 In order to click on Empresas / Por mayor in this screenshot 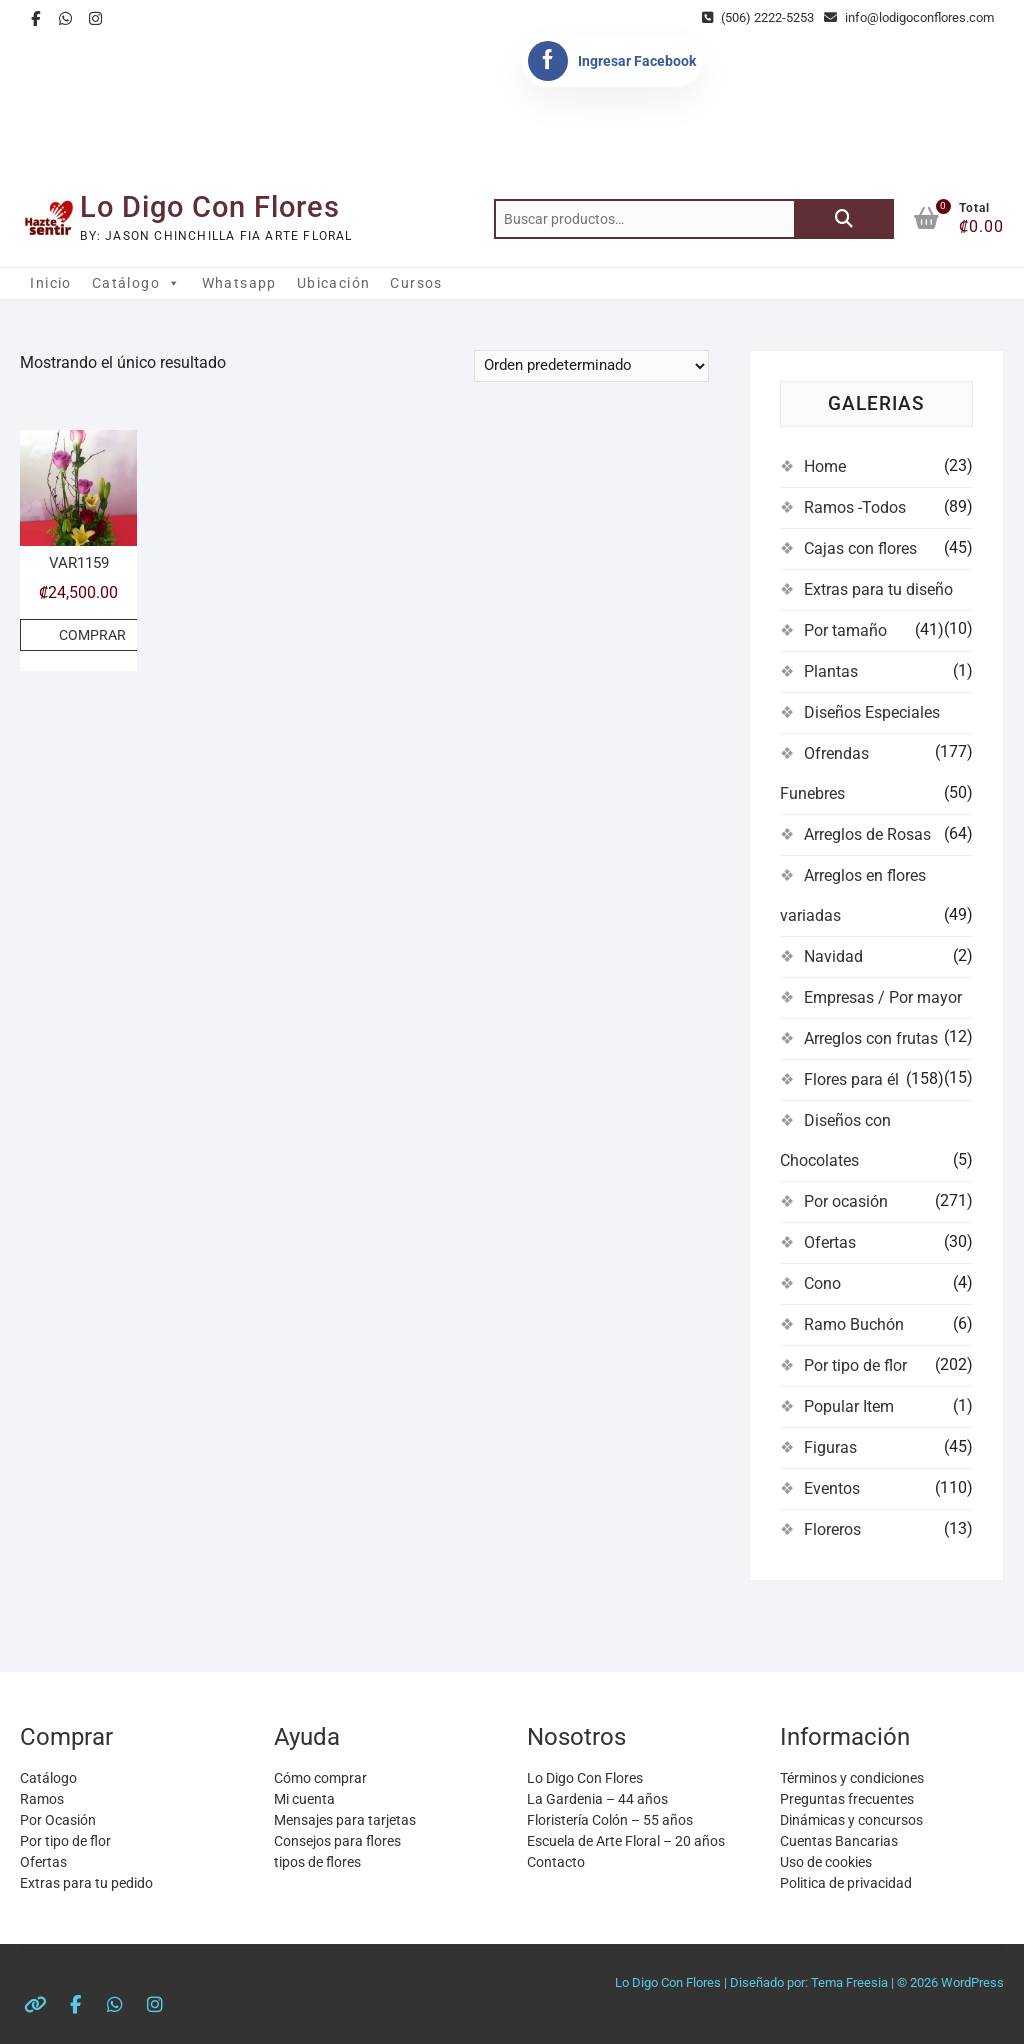, I will do `click(883, 997)`.